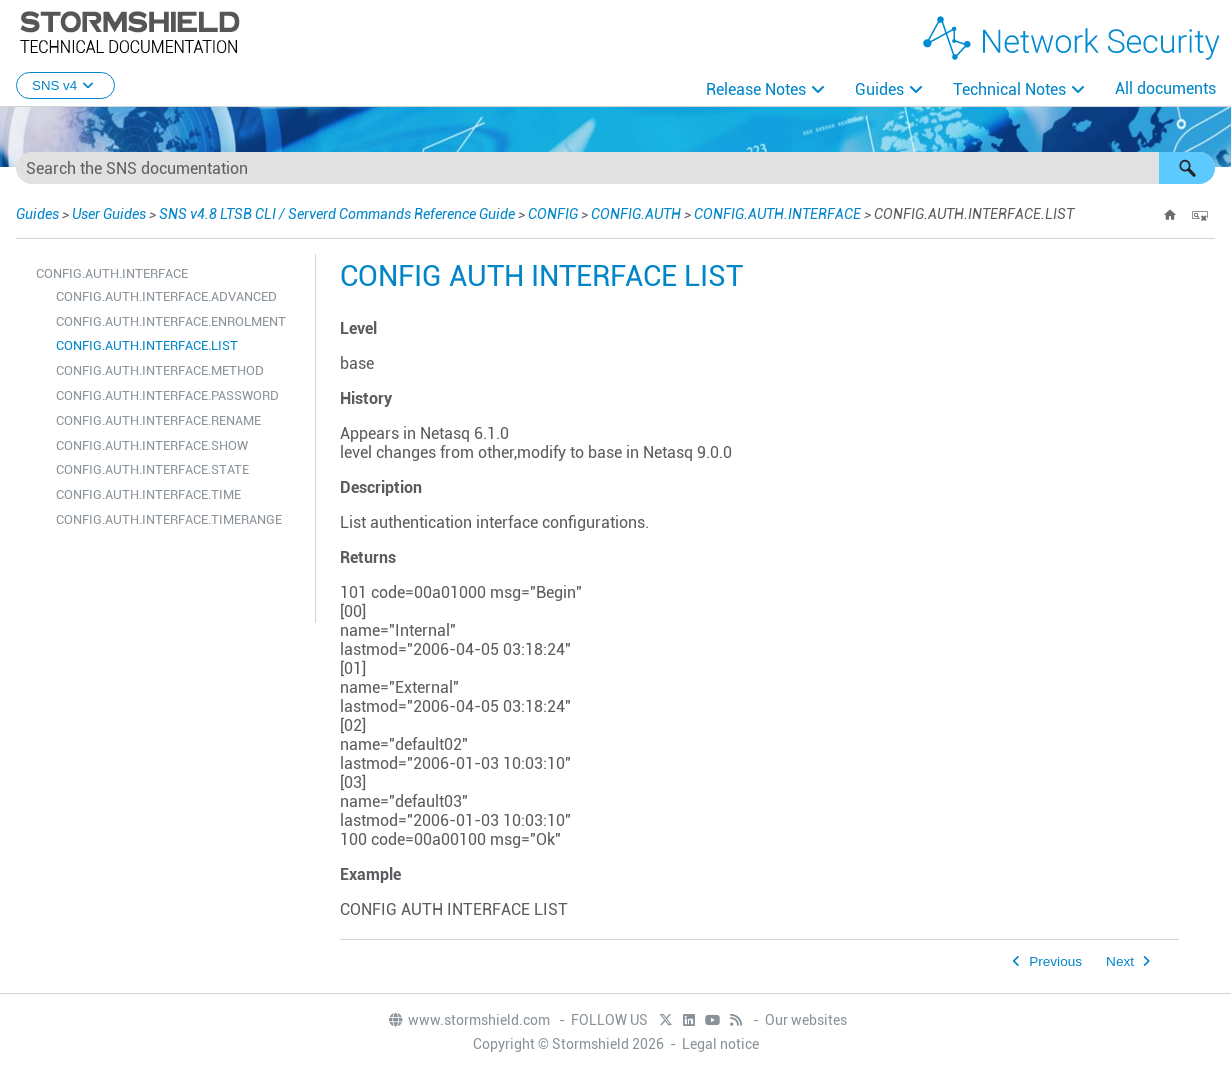 This screenshot has height=1069, width=1231. Describe the element at coordinates (166, 296) in the screenshot. I see `CONFIG.AUTH.INTERFACE.ADVANCED` at that location.